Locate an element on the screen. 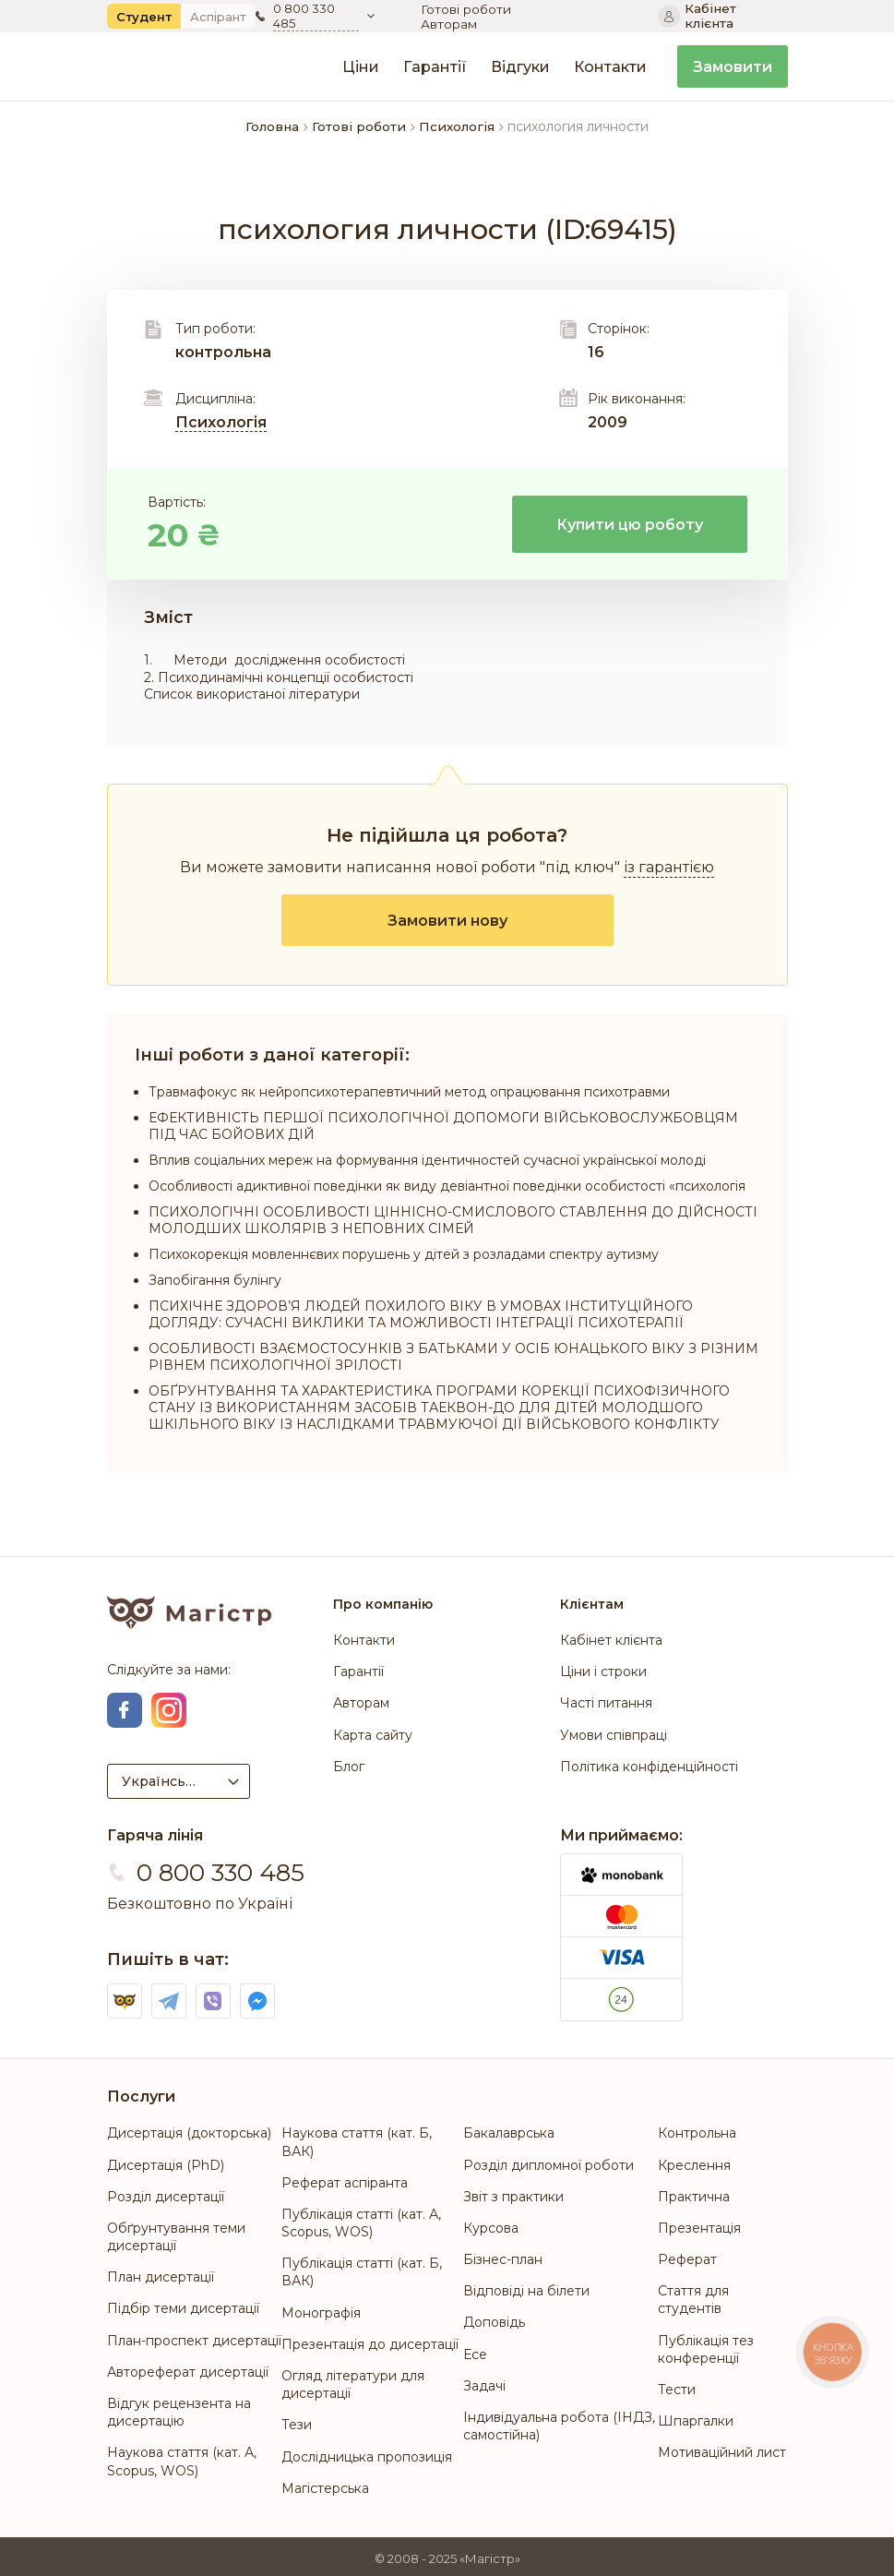 The width and height of the screenshot is (894, 2576). Наукова стаття (кат. Б, ВАК) is located at coordinates (356, 2139).